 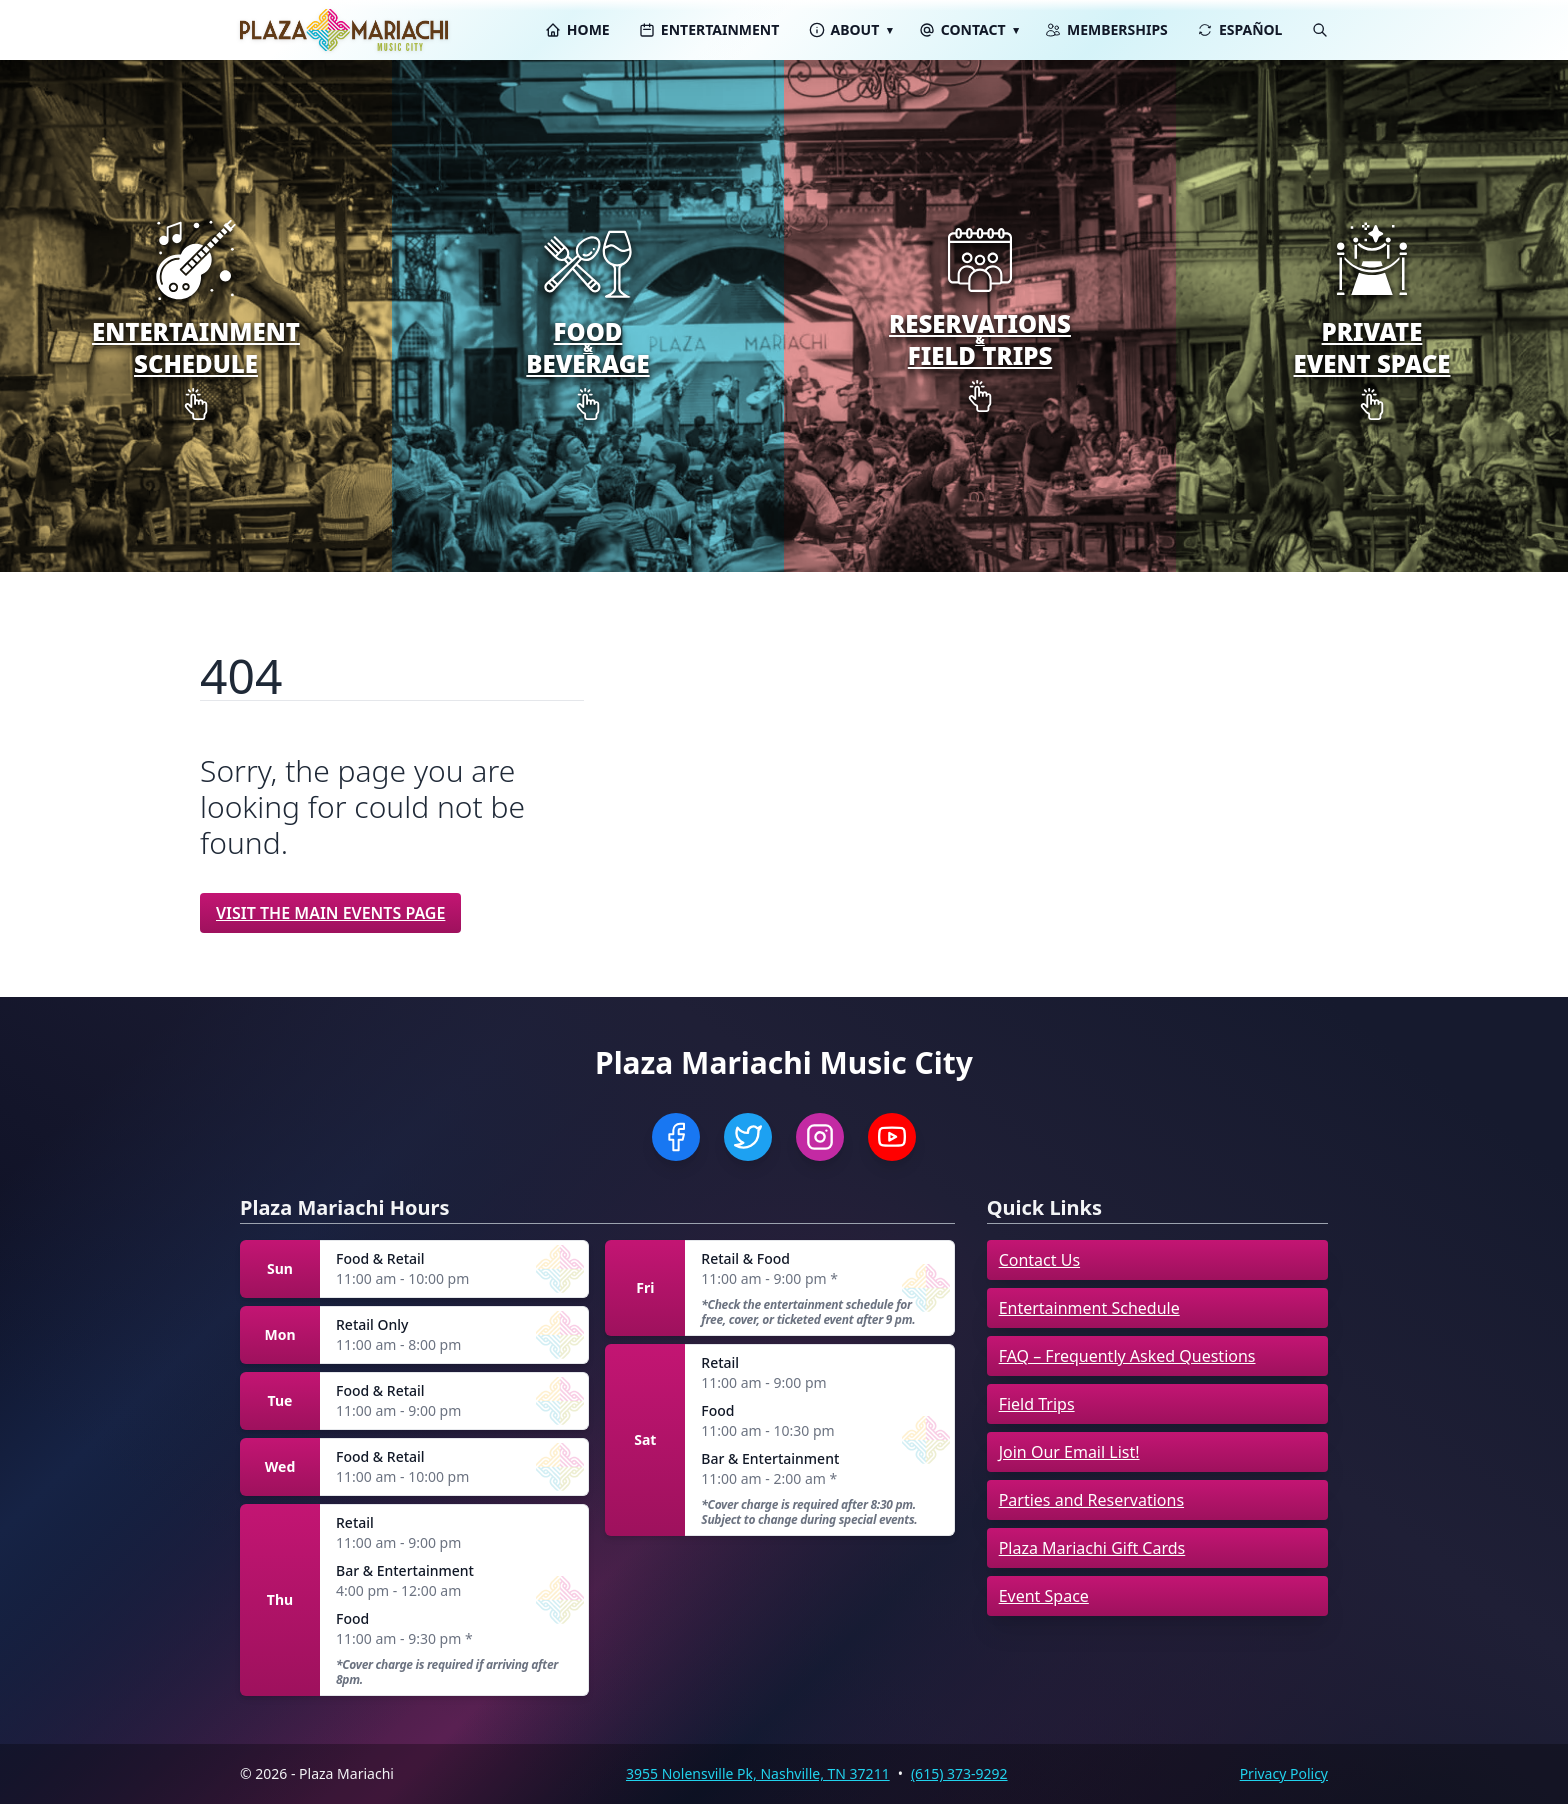 I want to click on 3955 Nolensville Pk, Nashville, TN 37211, so click(x=758, y=1773).